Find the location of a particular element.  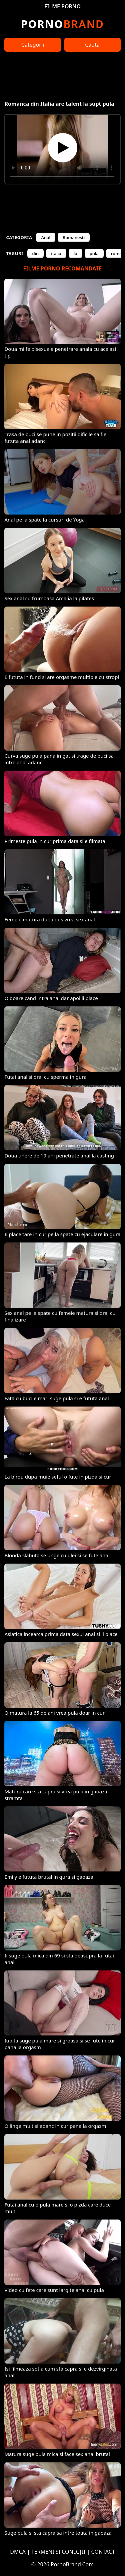

din is located at coordinates (35, 253).